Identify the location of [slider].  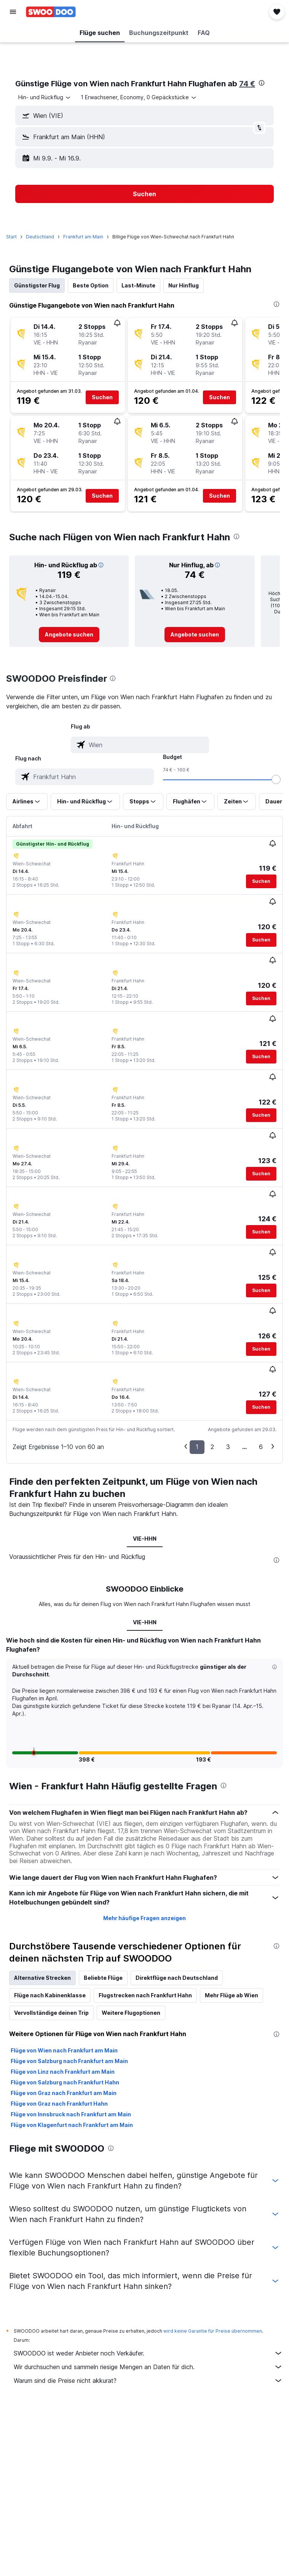
(276, 779).